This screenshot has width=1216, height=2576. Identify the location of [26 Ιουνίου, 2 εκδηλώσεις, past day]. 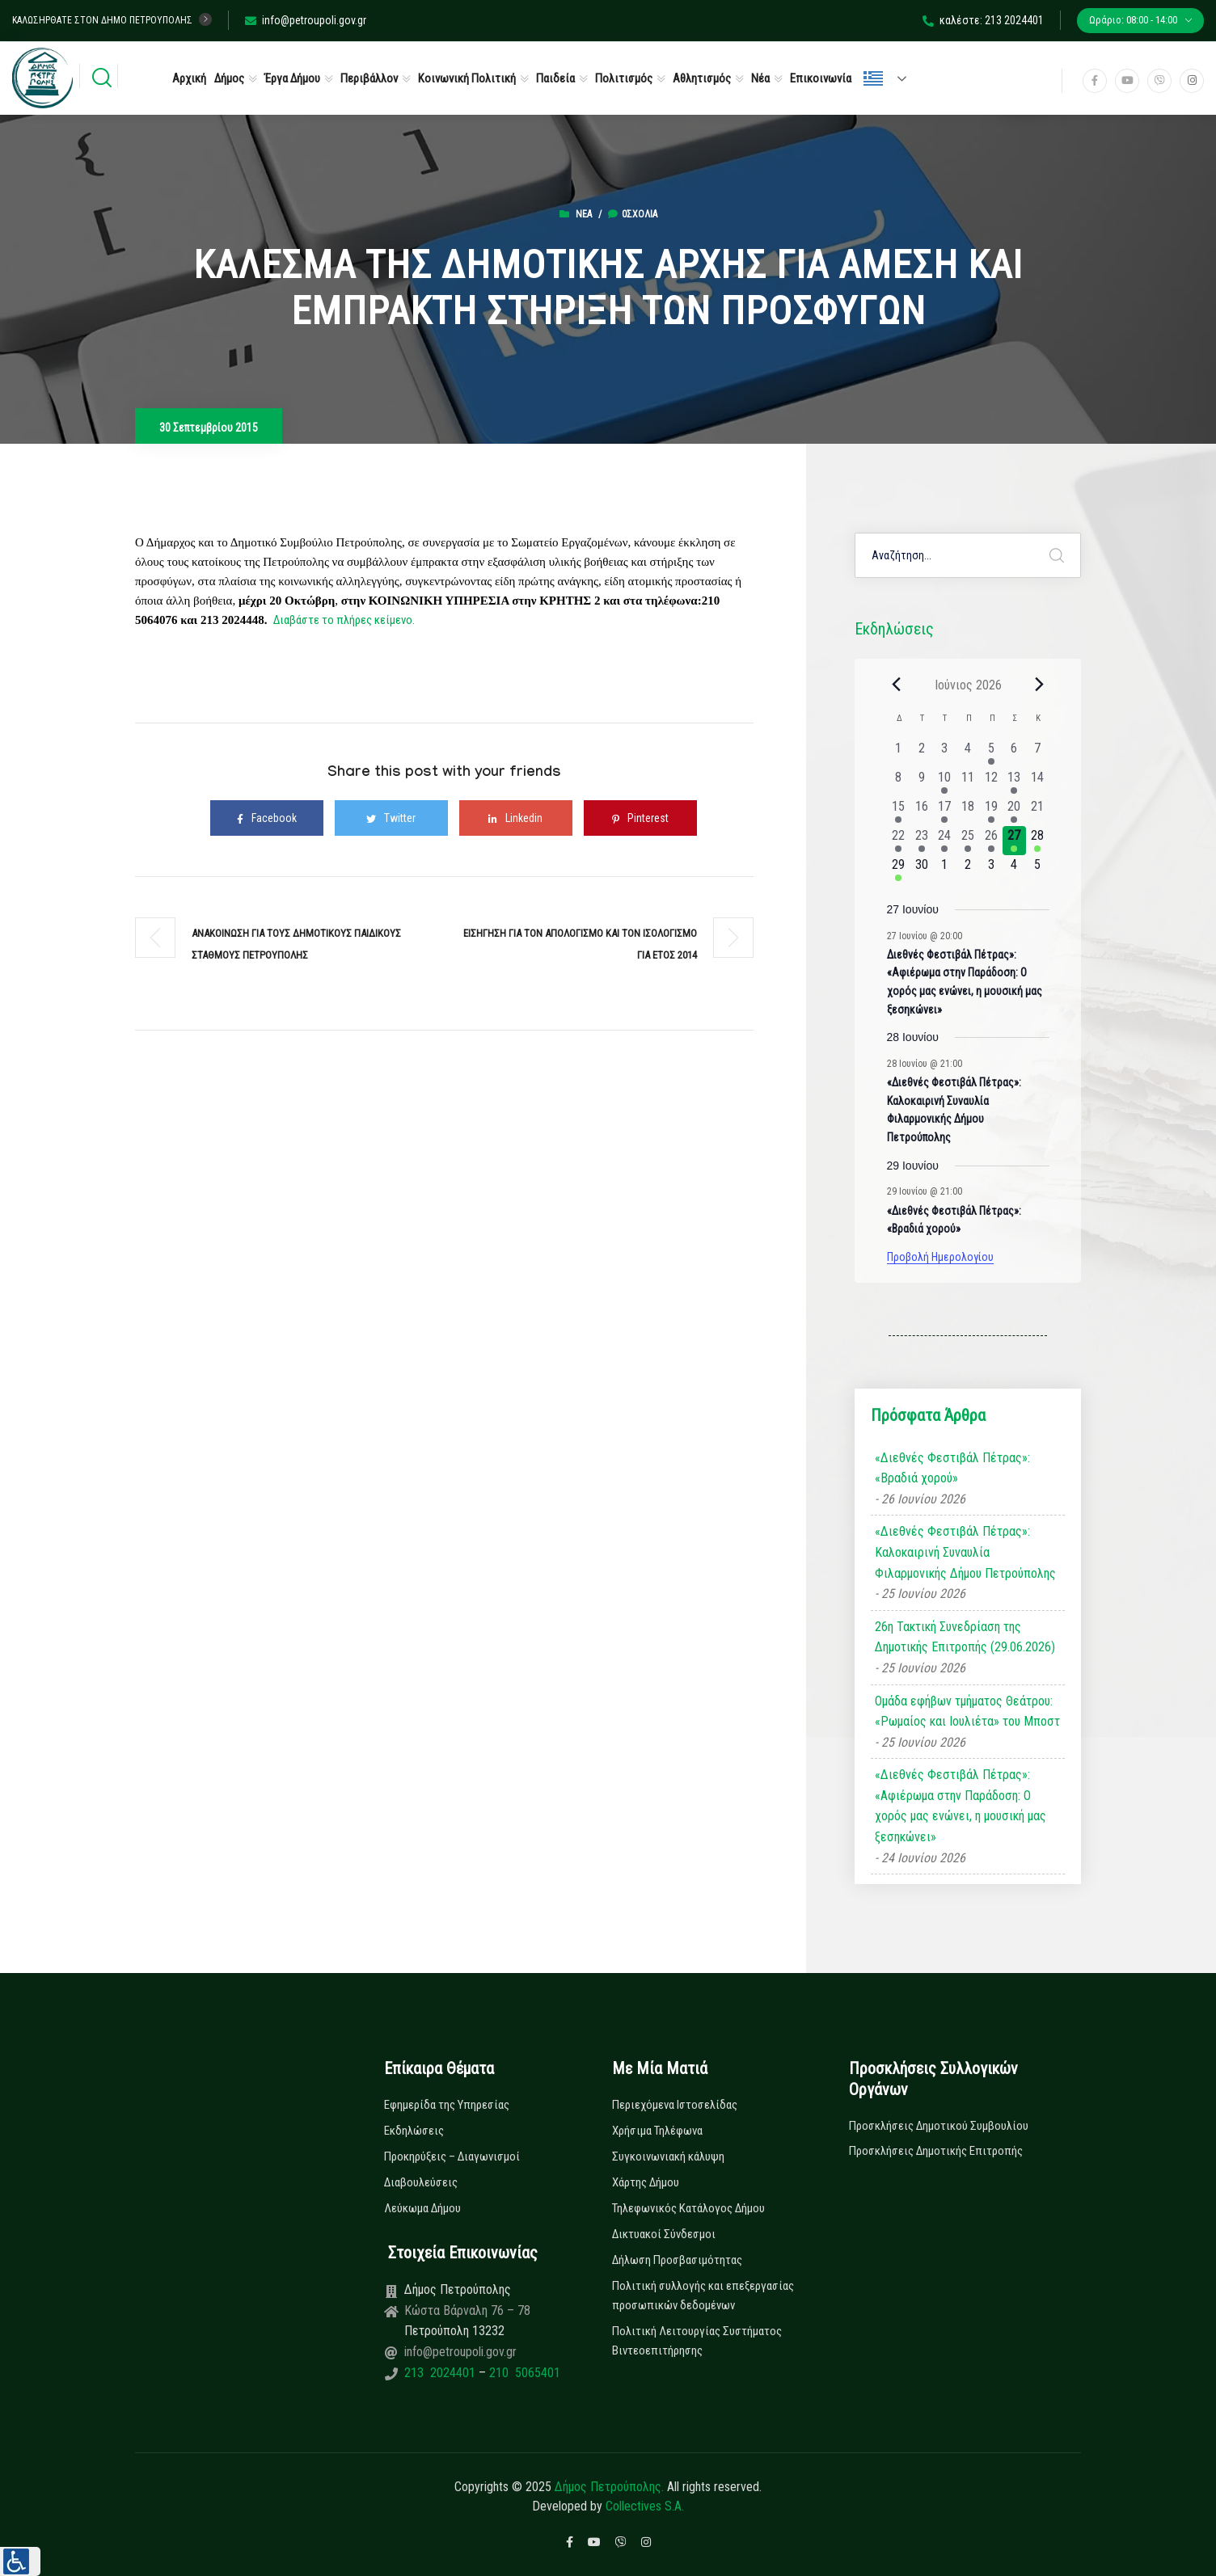
(991, 840).